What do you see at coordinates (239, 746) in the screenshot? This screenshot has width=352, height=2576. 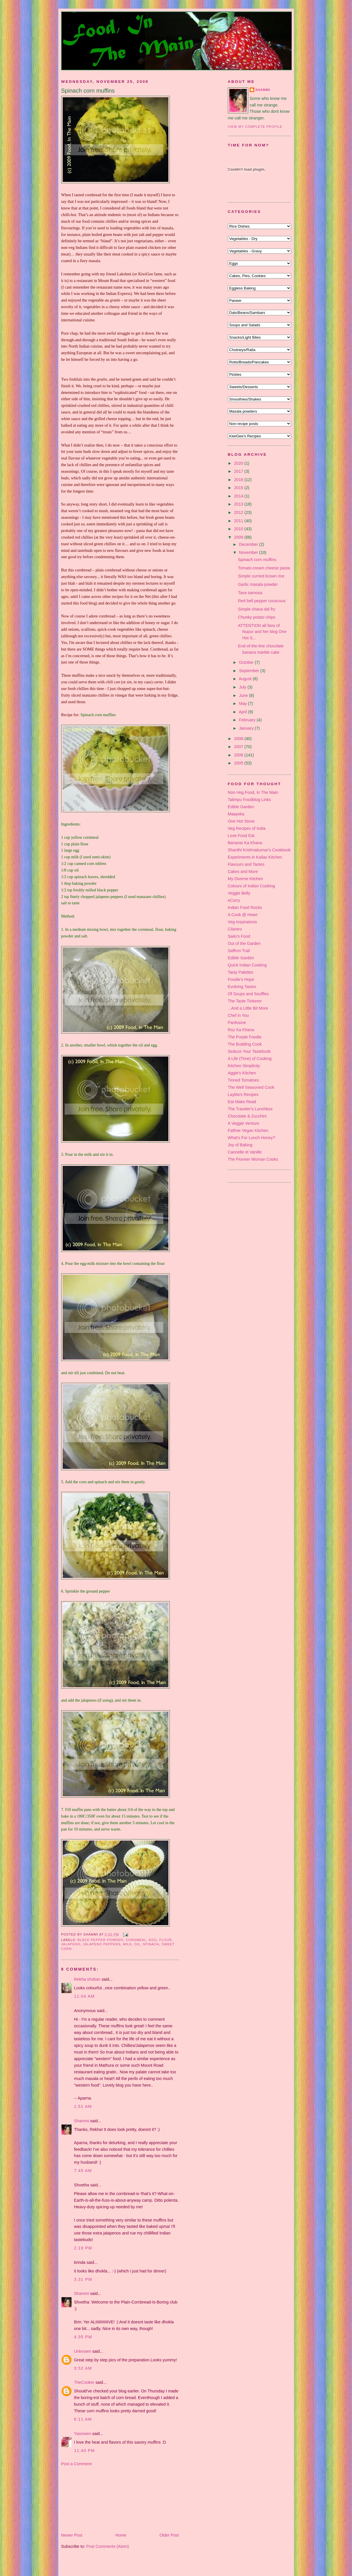 I see `2007` at bounding box center [239, 746].